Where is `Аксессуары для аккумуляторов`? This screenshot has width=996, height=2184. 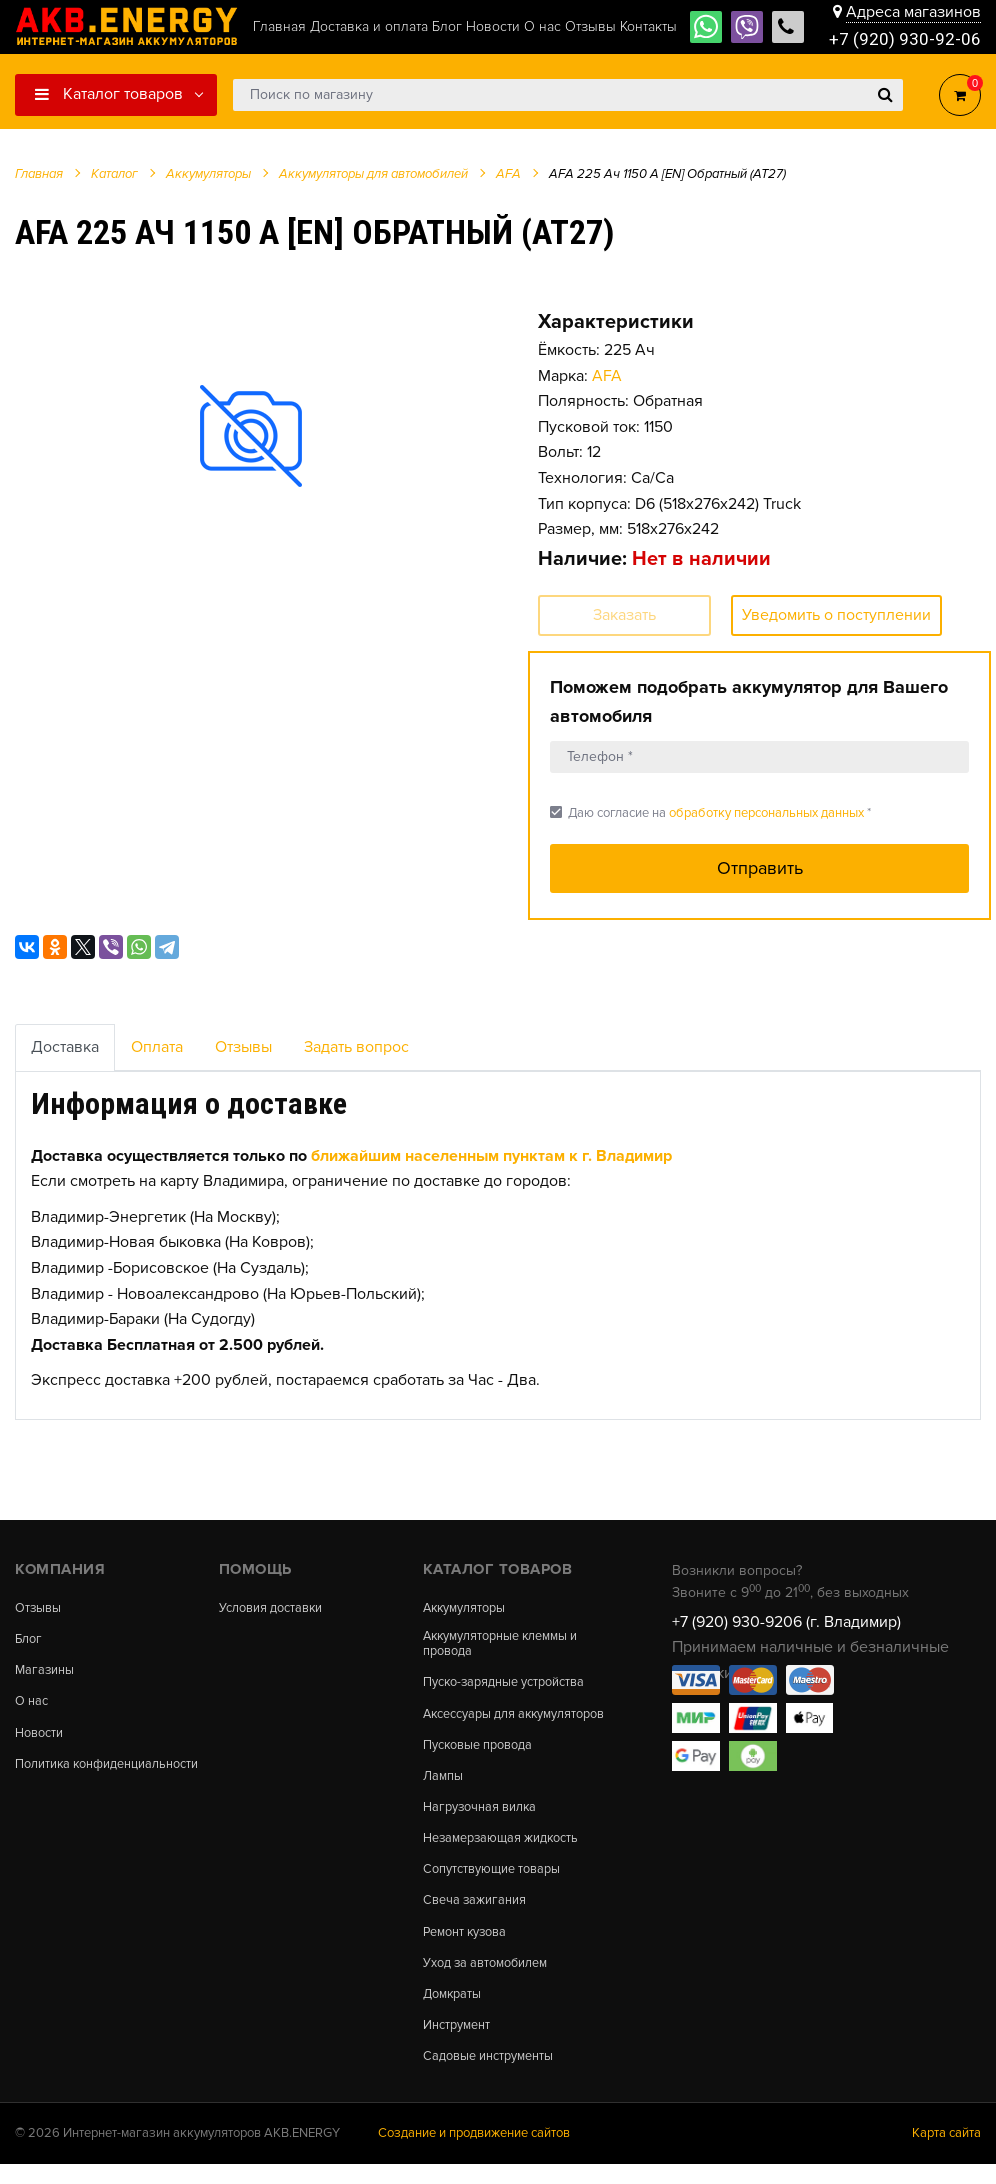 Аксессуары для аккумуляторов is located at coordinates (470, 1720).